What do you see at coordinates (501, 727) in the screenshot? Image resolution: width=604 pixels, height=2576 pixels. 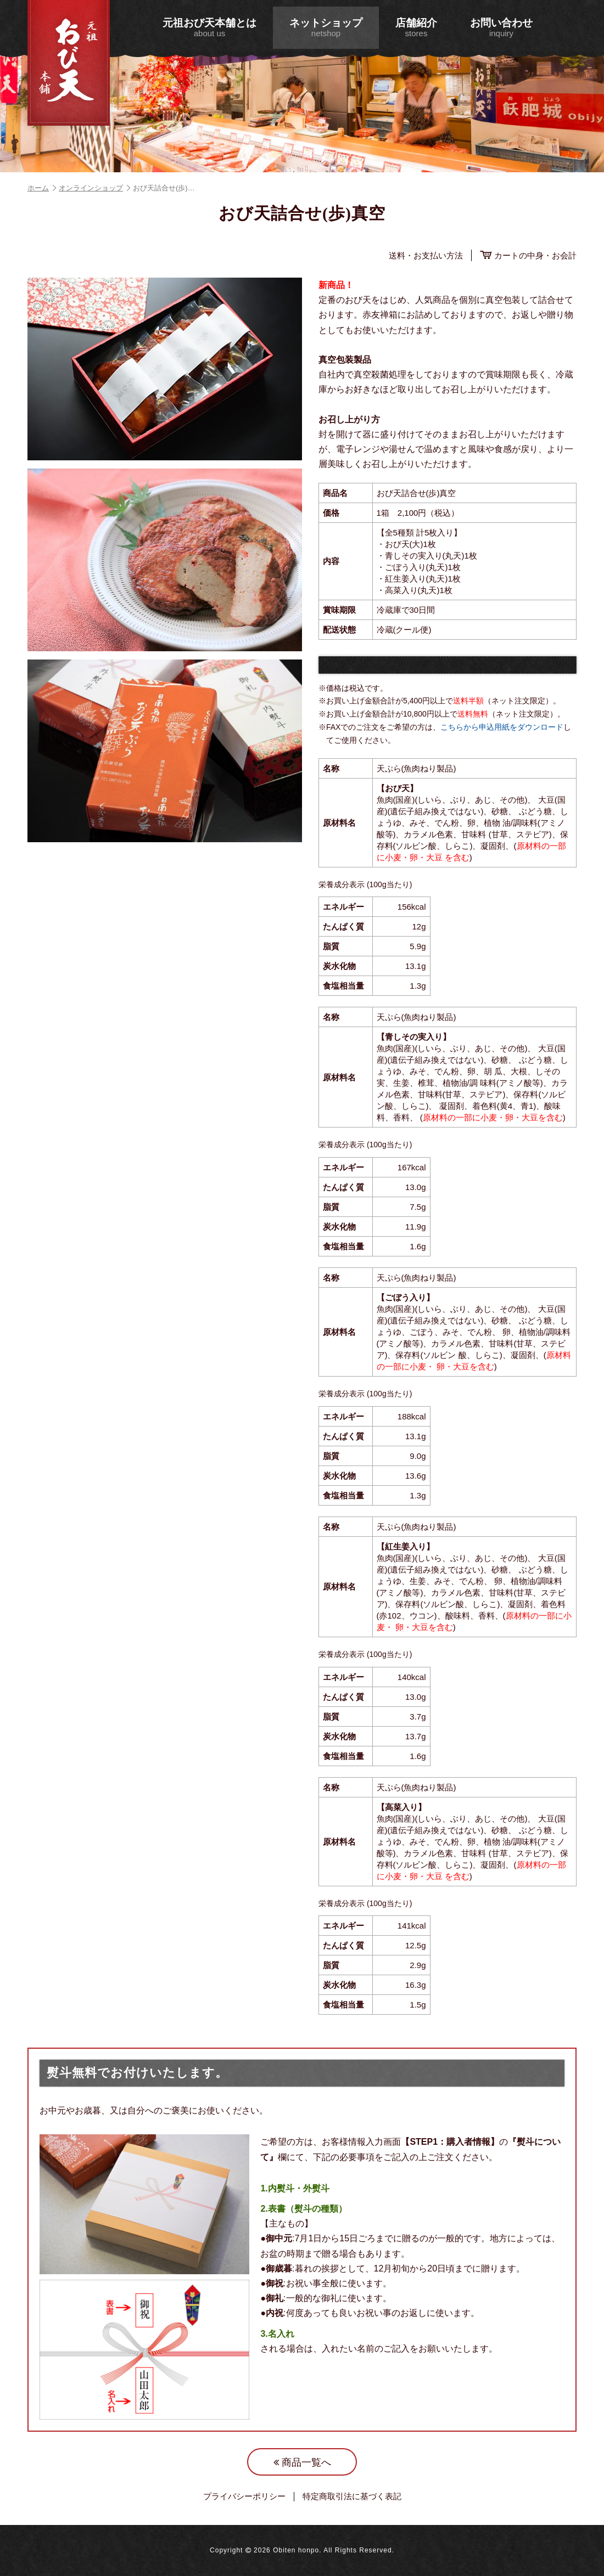 I see `こちらから申込用紙をダウンロード` at bounding box center [501, 727].